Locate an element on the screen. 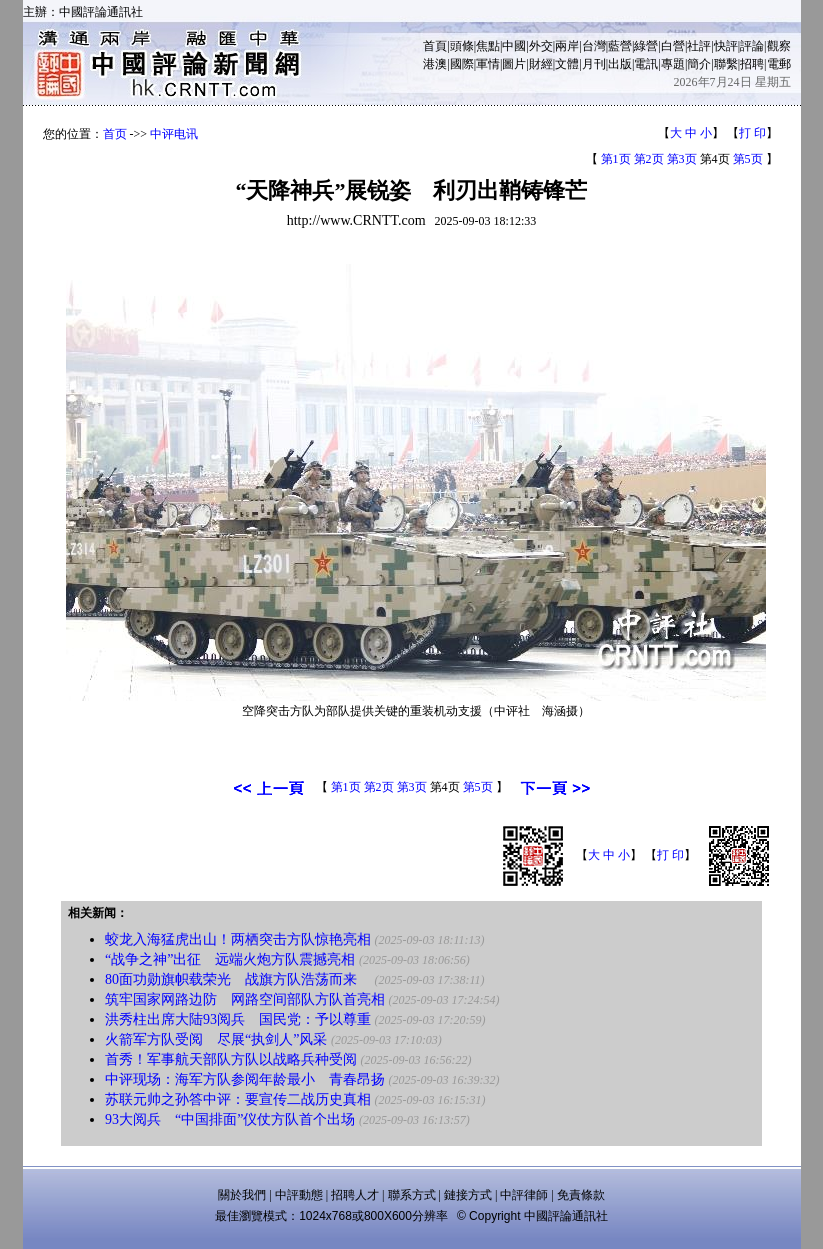 The width and height of the screenshot is (823, 1249). 中评现场：海军方队参阅年龄最小 青春昂扬 is located at coordinates (245, 1079).